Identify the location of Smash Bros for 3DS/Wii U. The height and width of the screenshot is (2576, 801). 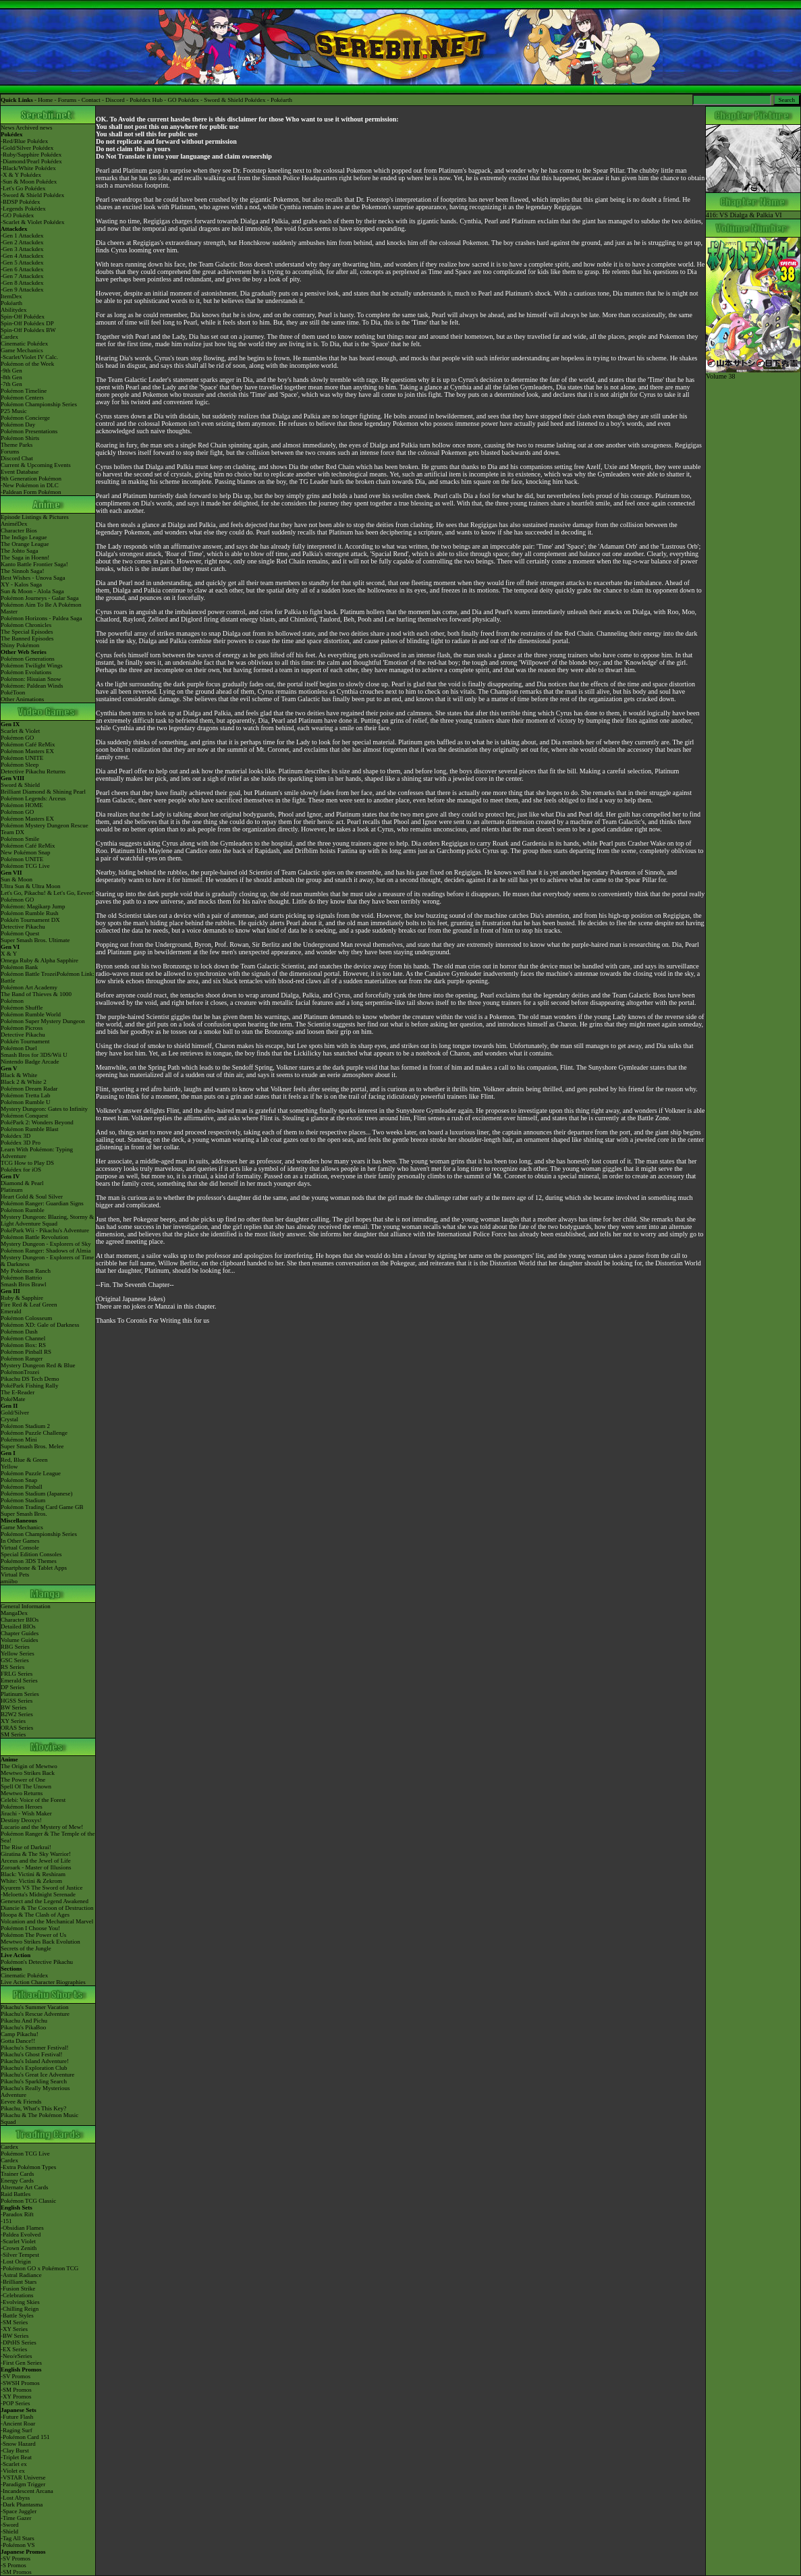
(34, 1054).